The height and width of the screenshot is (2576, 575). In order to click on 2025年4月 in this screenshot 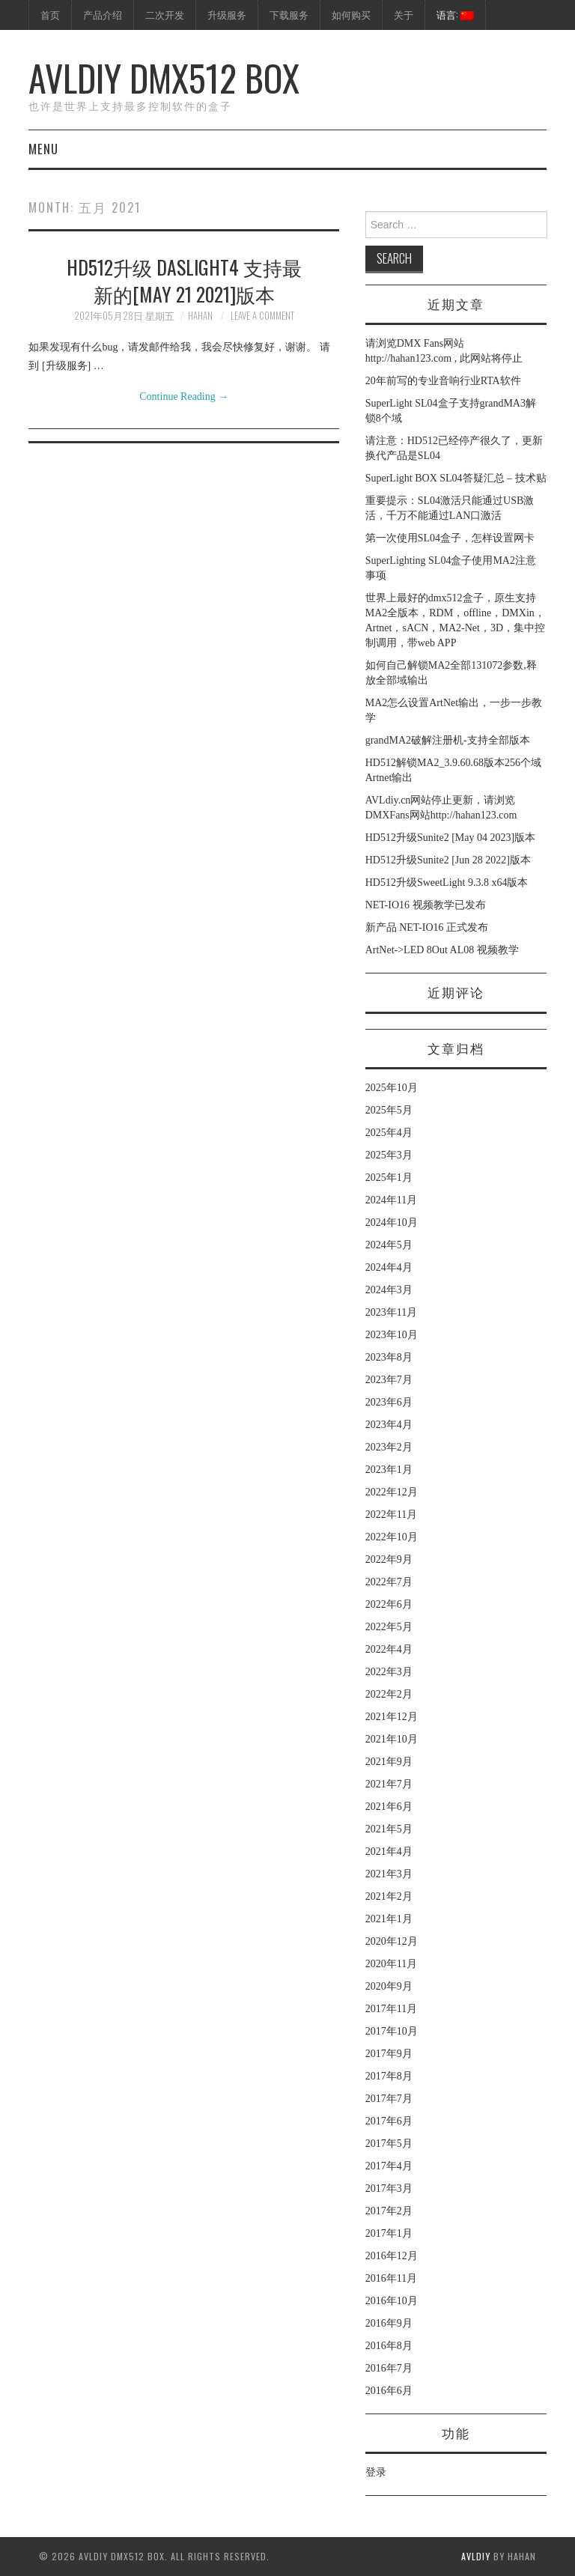, I will do `click(389, 1132)`.